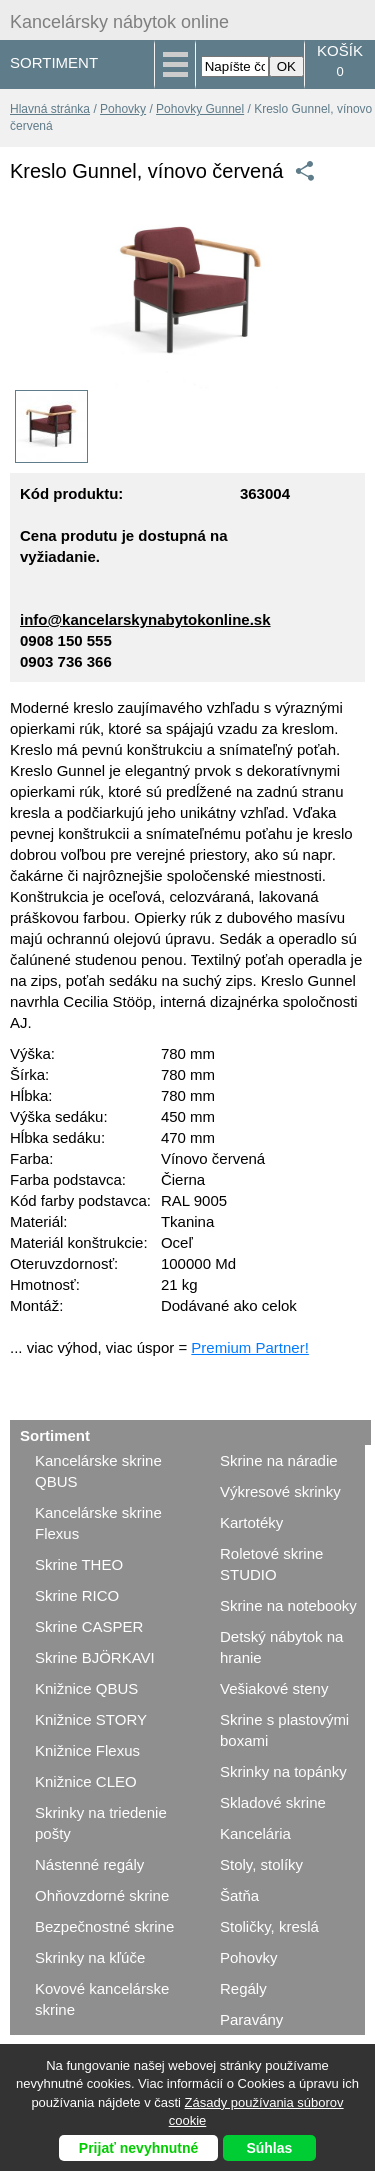 This screenshot has width=375, height=2171. What do you see at coordinates (89, 1626) in the screenshot?
I see `Skrine CASPER` at bounding box center [89, 1626].